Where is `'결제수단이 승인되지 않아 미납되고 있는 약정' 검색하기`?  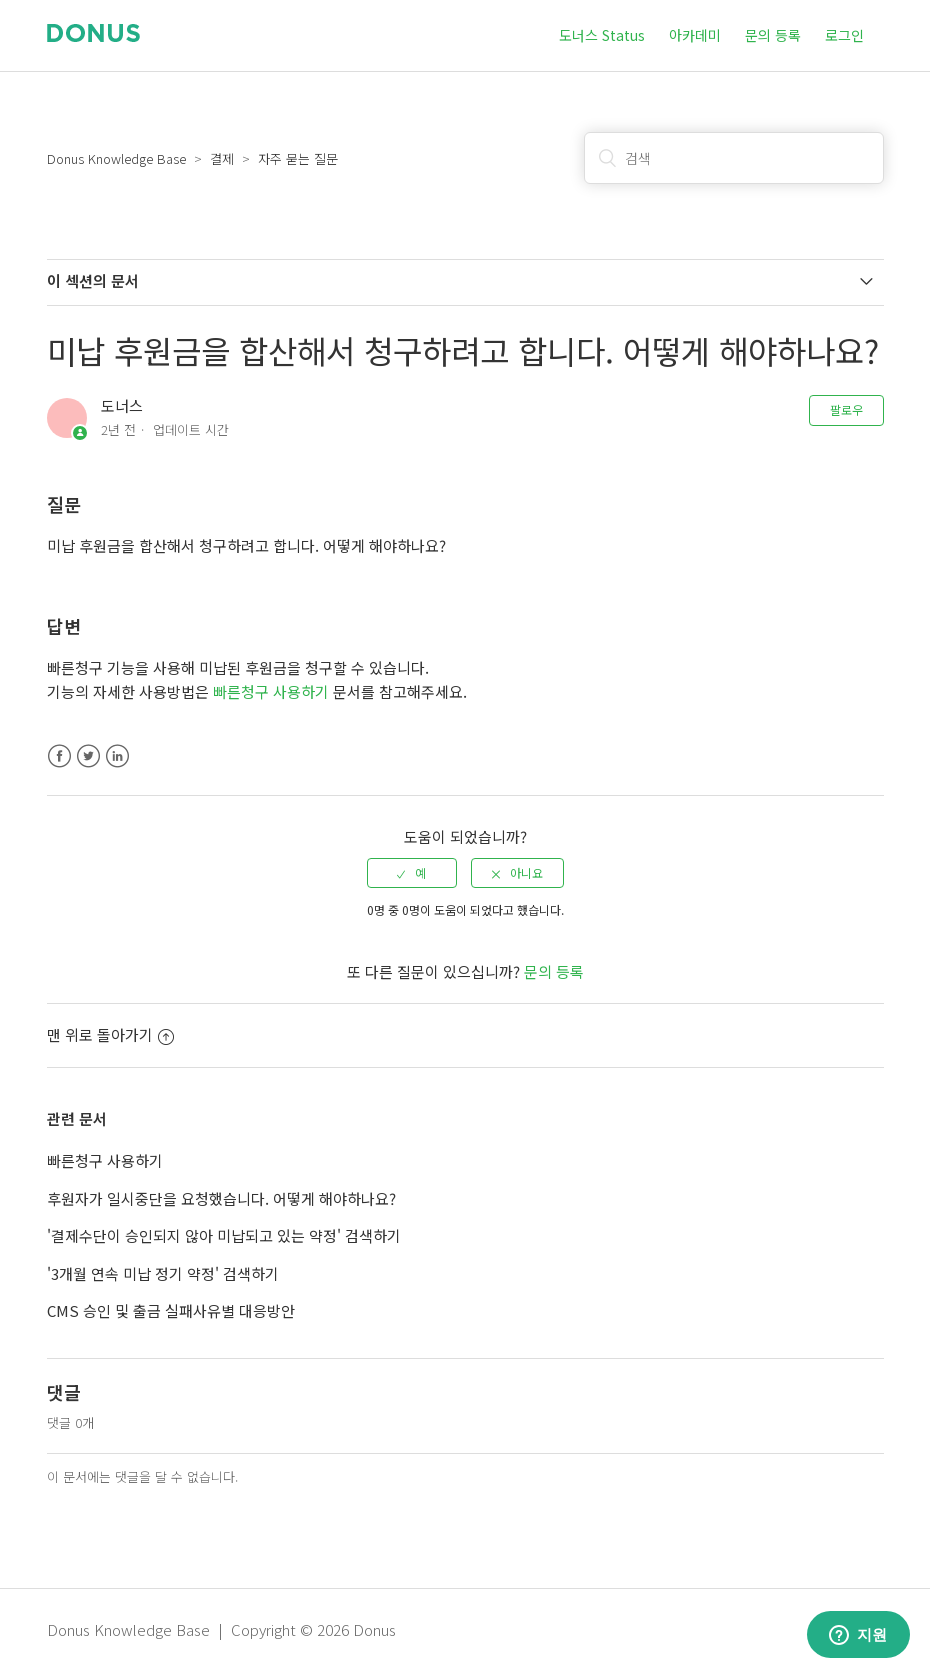 '결제수단이 승인되지 않아 미납되고 있는 약정' 검색하기 is located at coordinates (224, 1235).